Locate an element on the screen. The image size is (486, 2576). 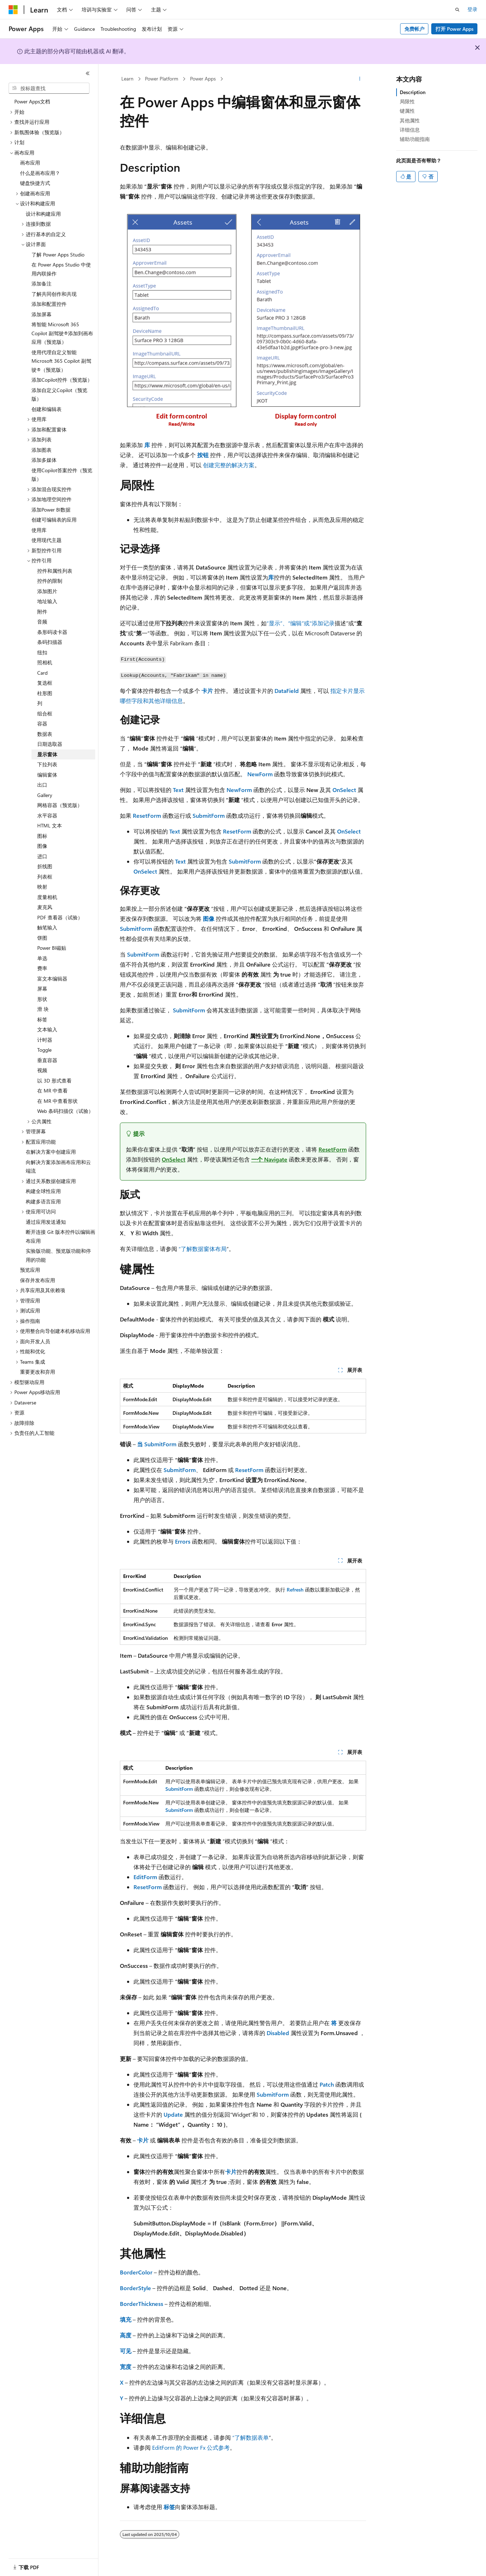
使用现代主题 [treeitem] is located at coordinates (46, 540).